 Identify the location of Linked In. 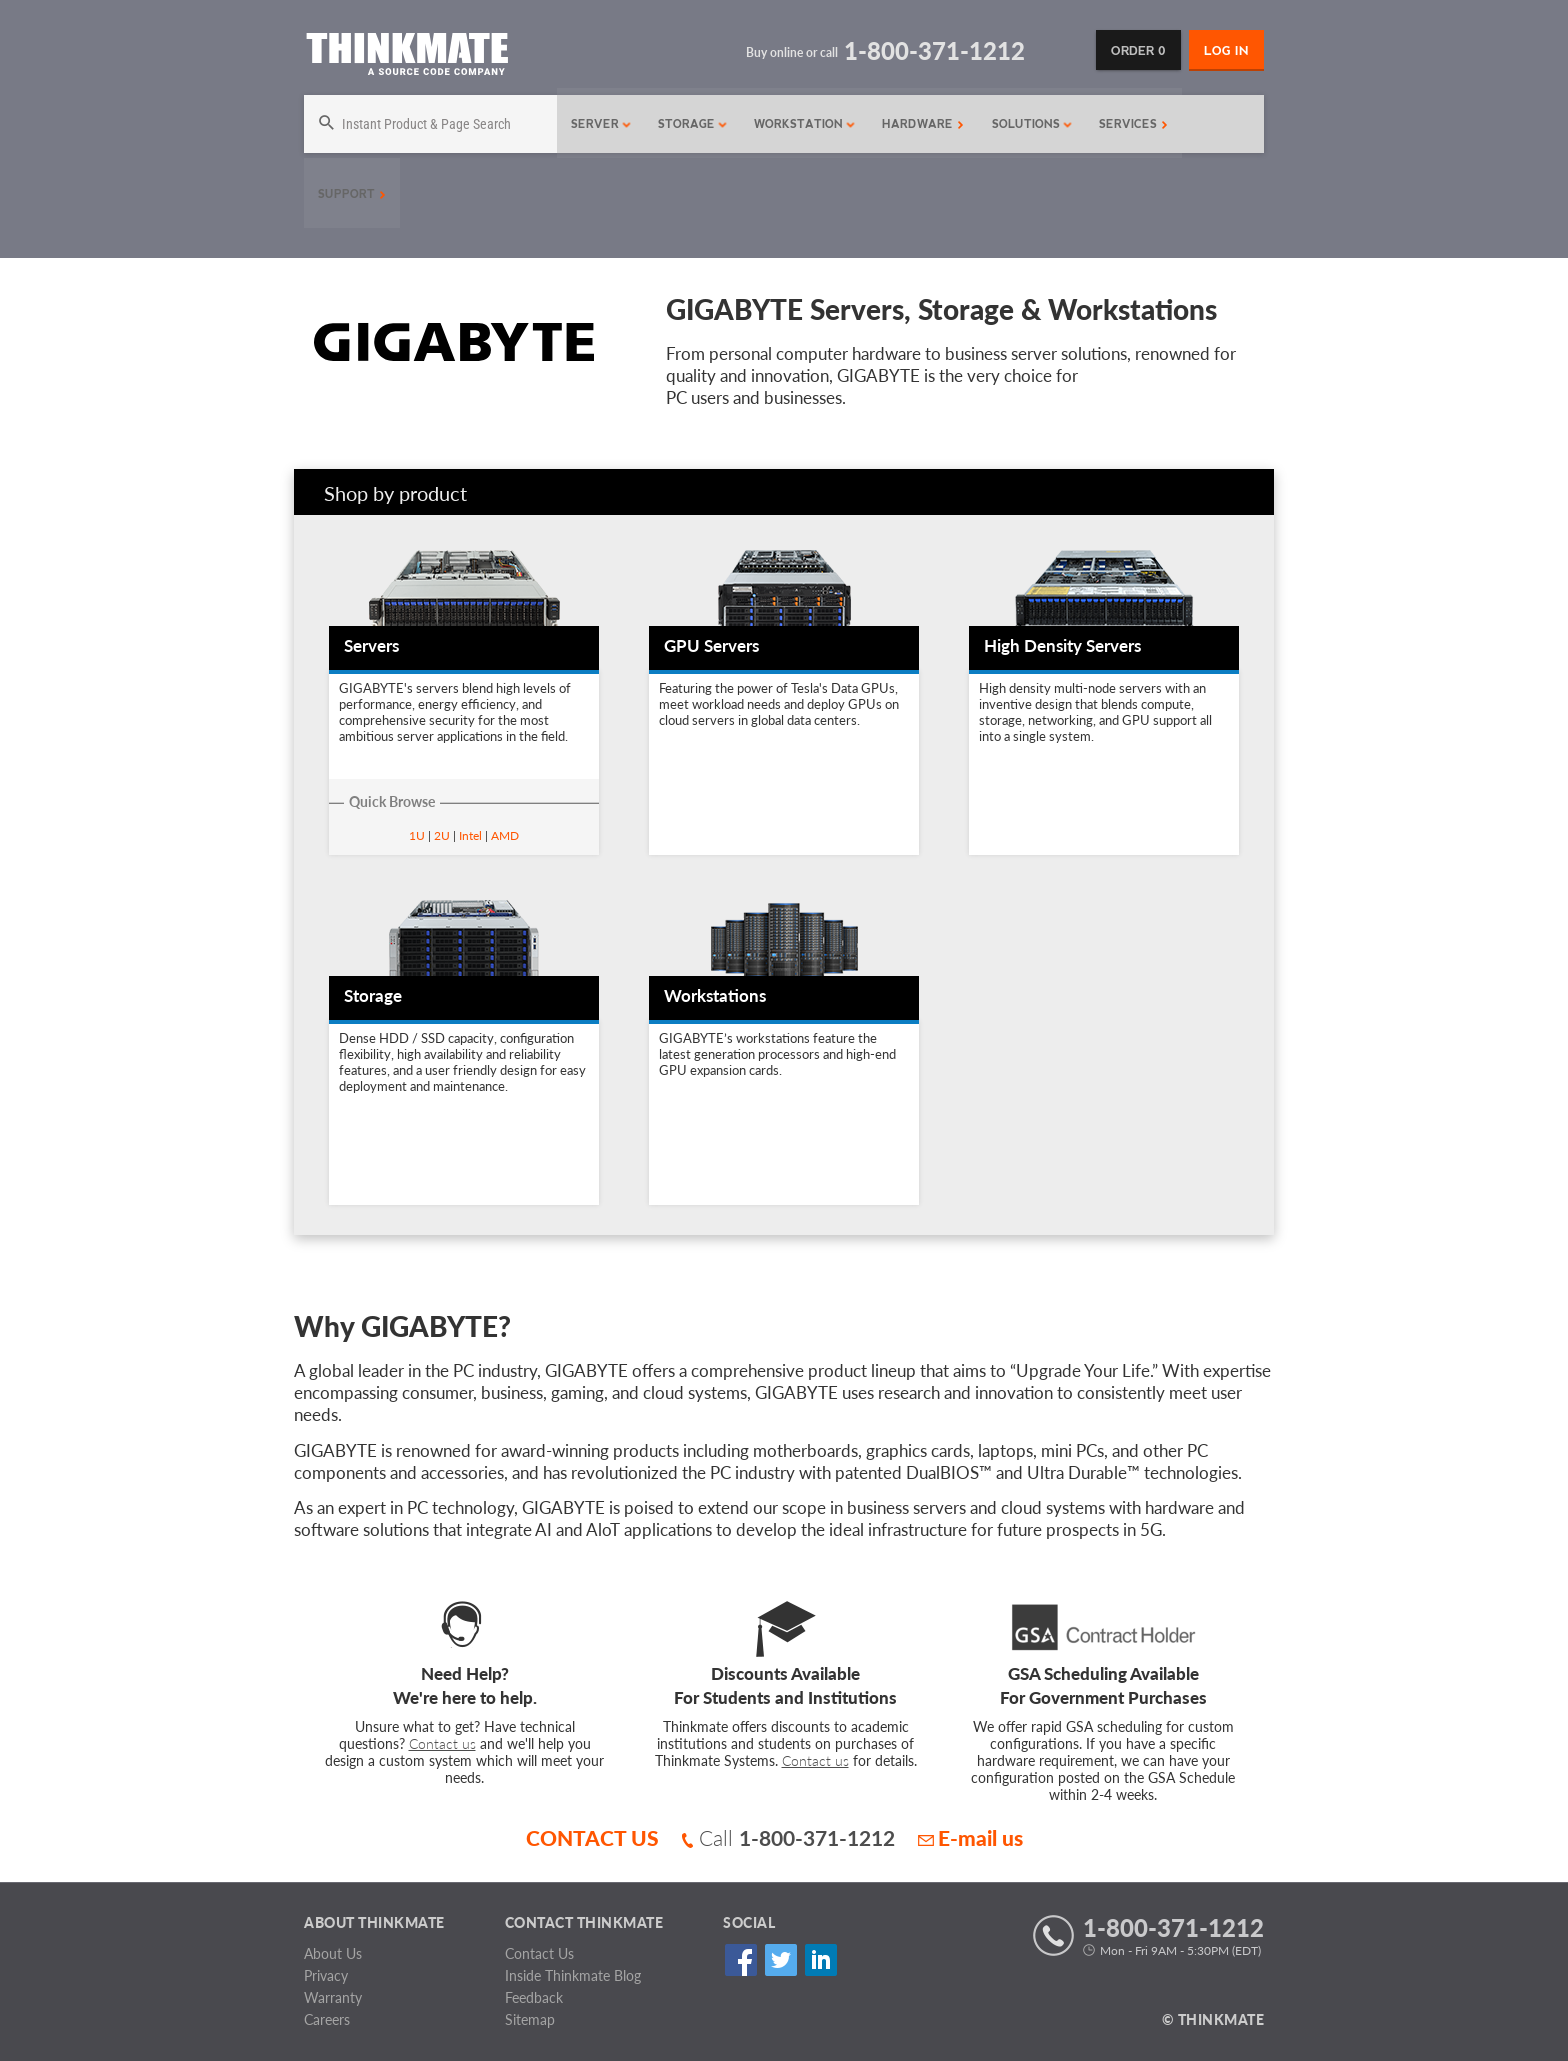
(820, 1960).